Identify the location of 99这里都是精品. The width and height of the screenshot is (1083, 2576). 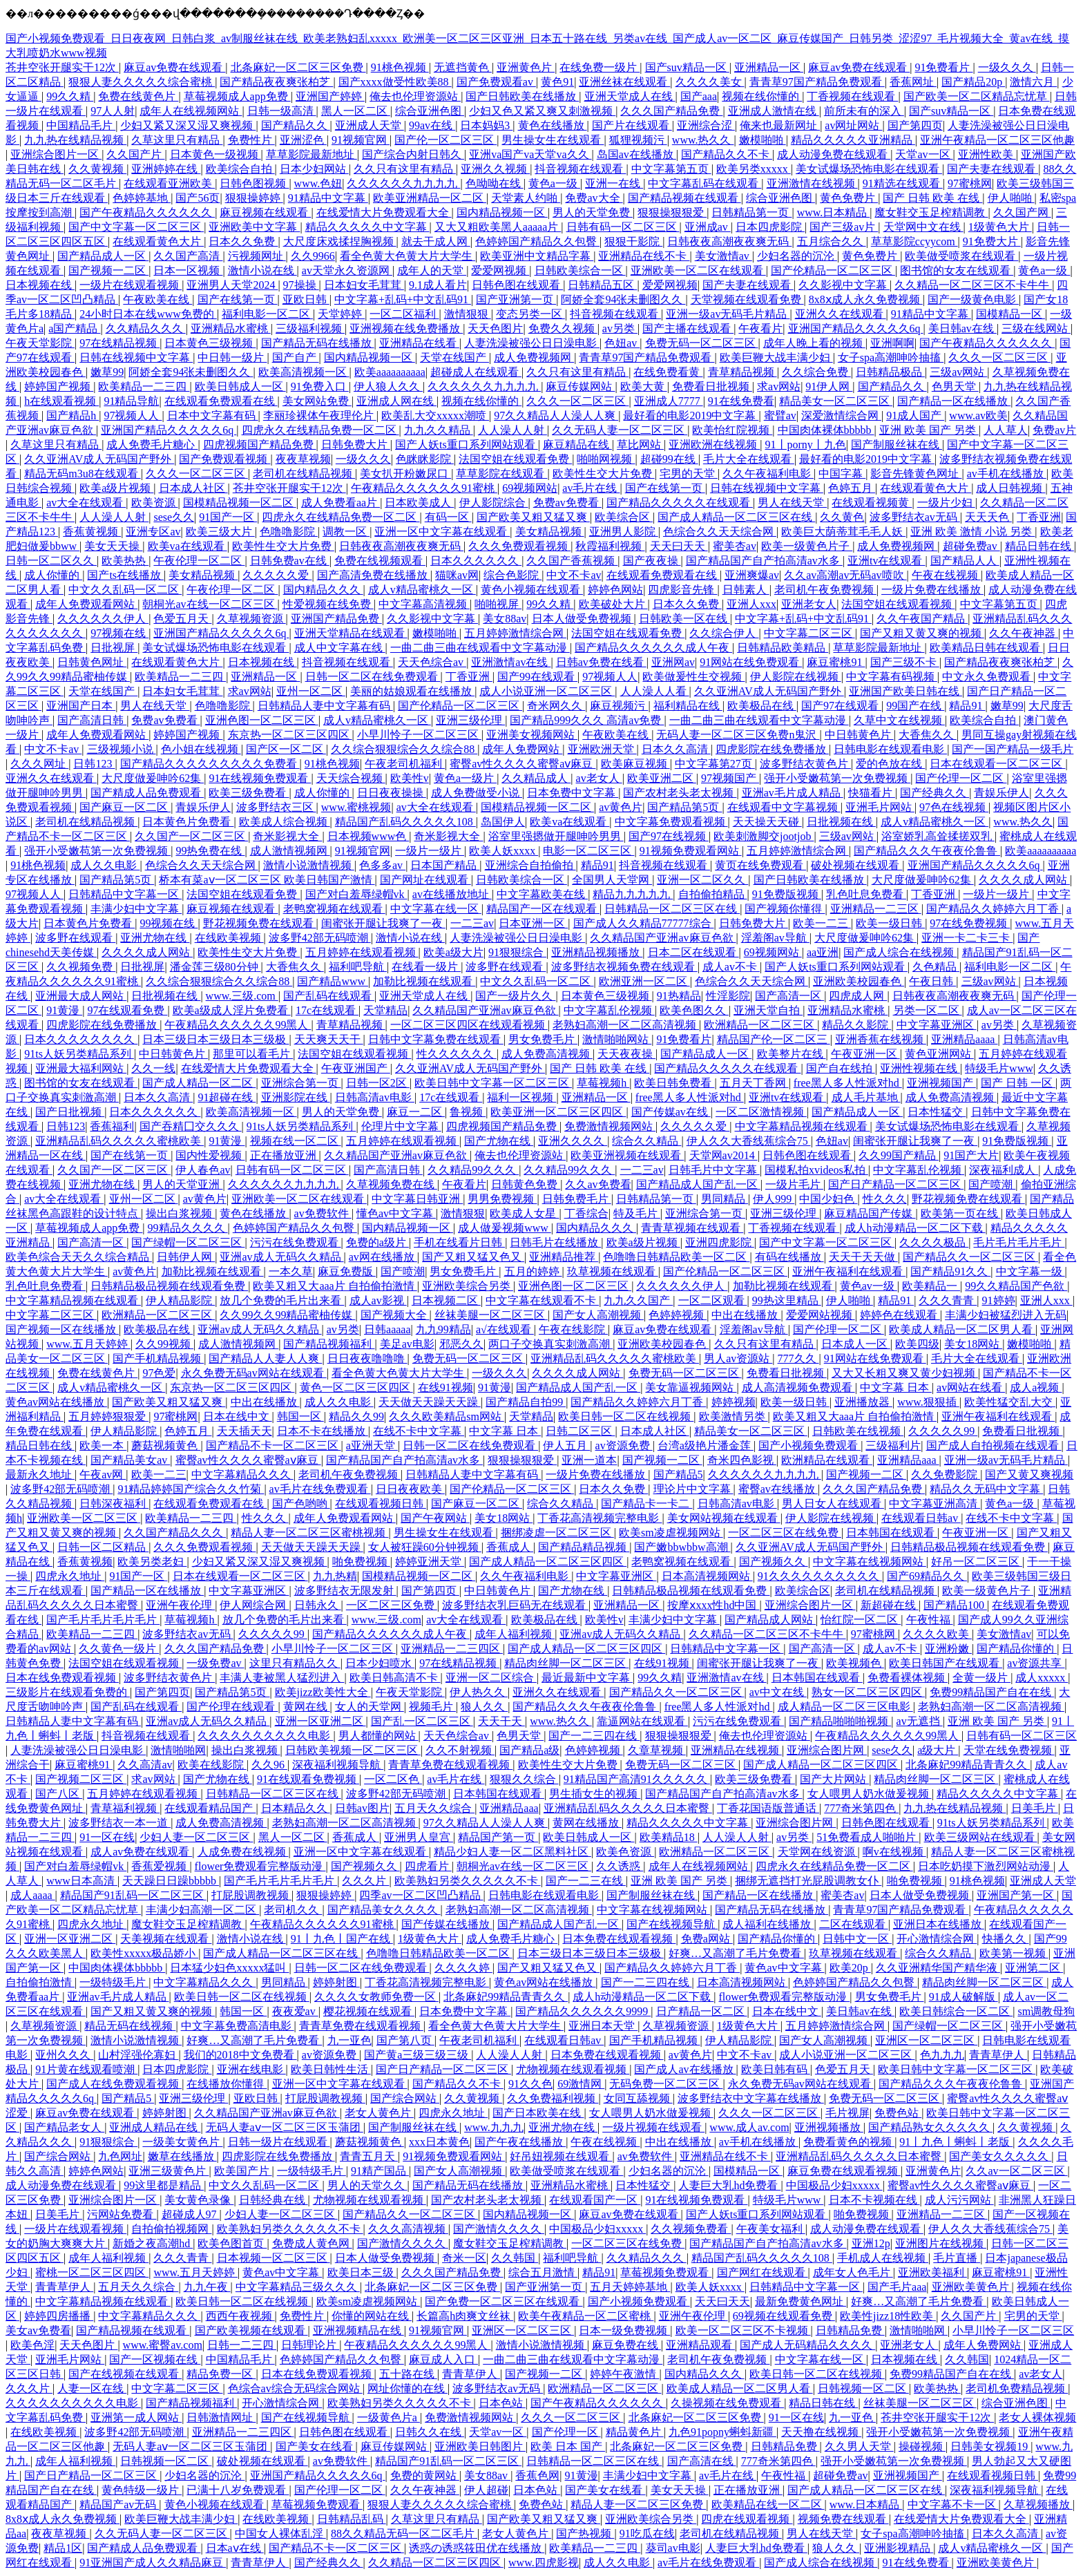
(164, 2185).